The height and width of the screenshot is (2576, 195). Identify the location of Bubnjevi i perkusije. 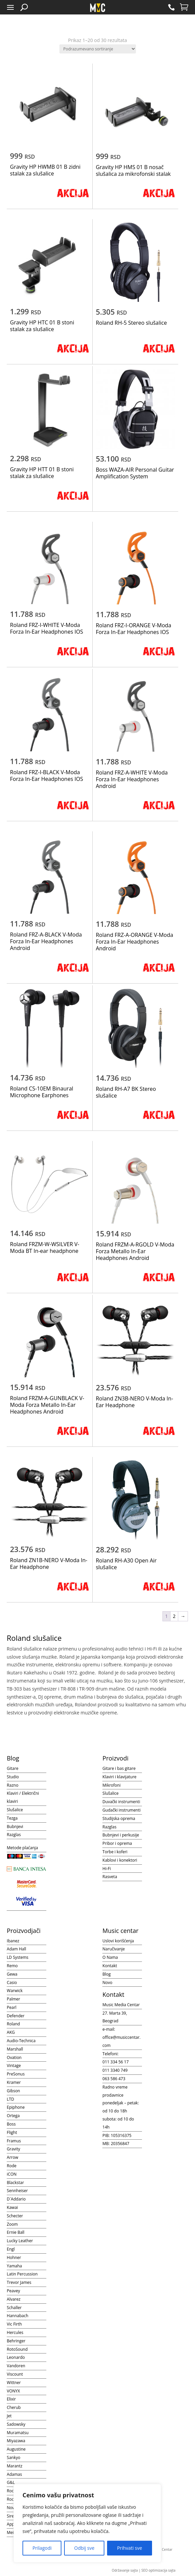
(120, 1835).